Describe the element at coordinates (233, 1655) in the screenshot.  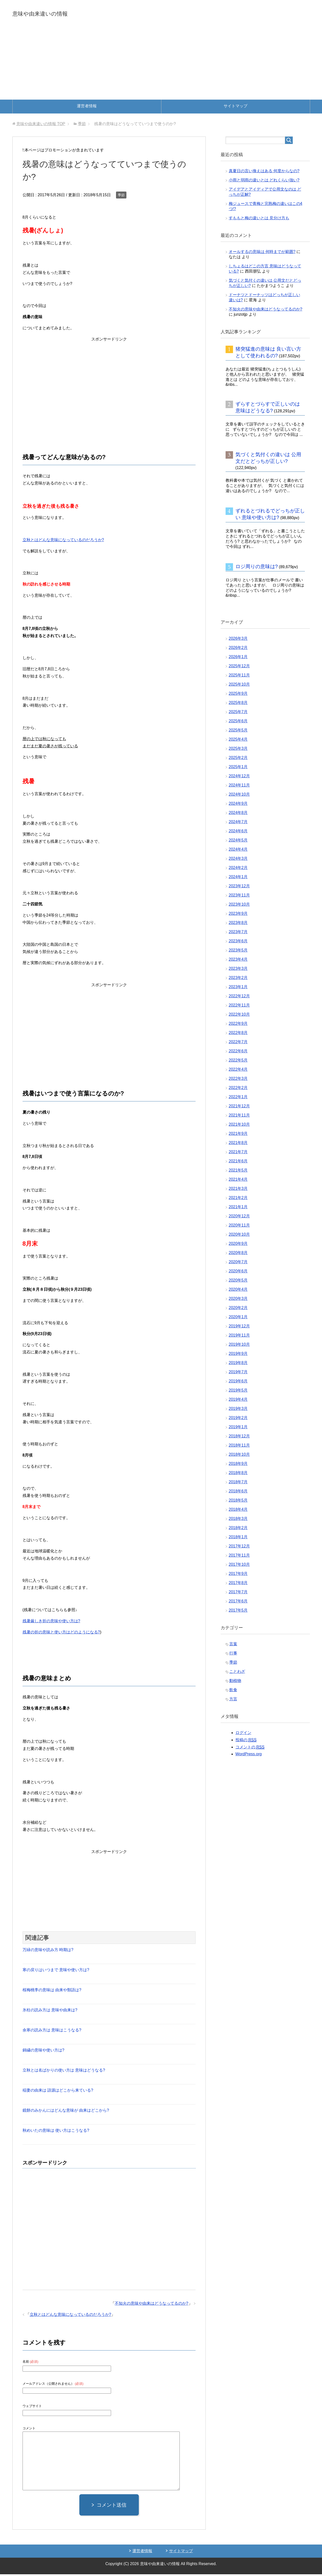
I see `行事` at that location.